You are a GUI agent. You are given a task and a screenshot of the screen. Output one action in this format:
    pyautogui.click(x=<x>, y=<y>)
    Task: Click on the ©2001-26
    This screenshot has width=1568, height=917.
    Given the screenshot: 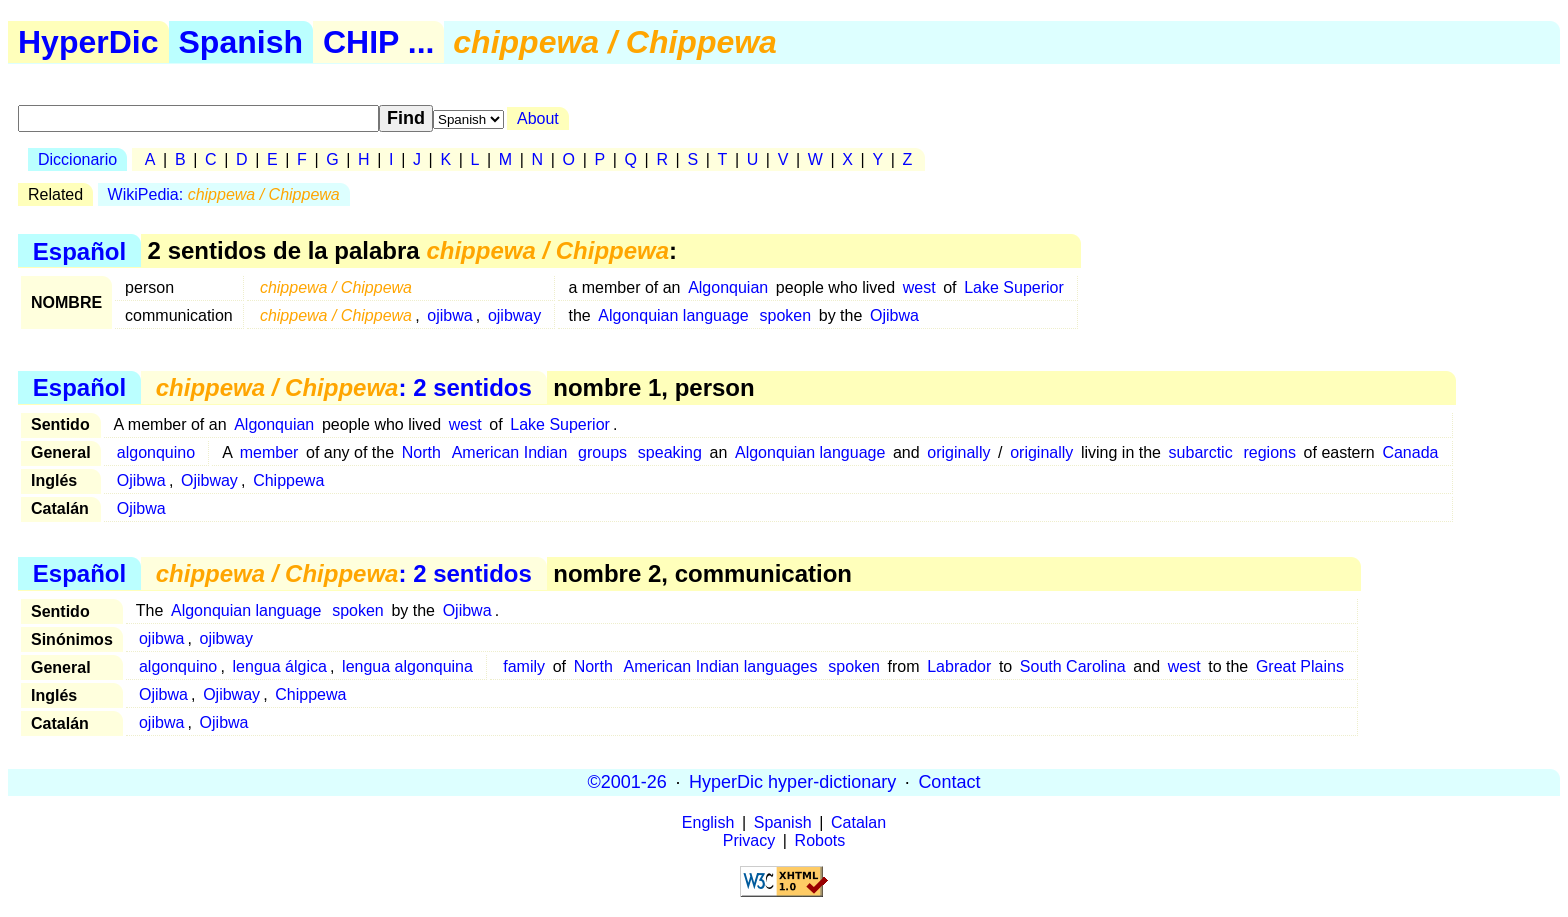 What is the action you would take?
    pyautogui.click(x=627, y=782)
    